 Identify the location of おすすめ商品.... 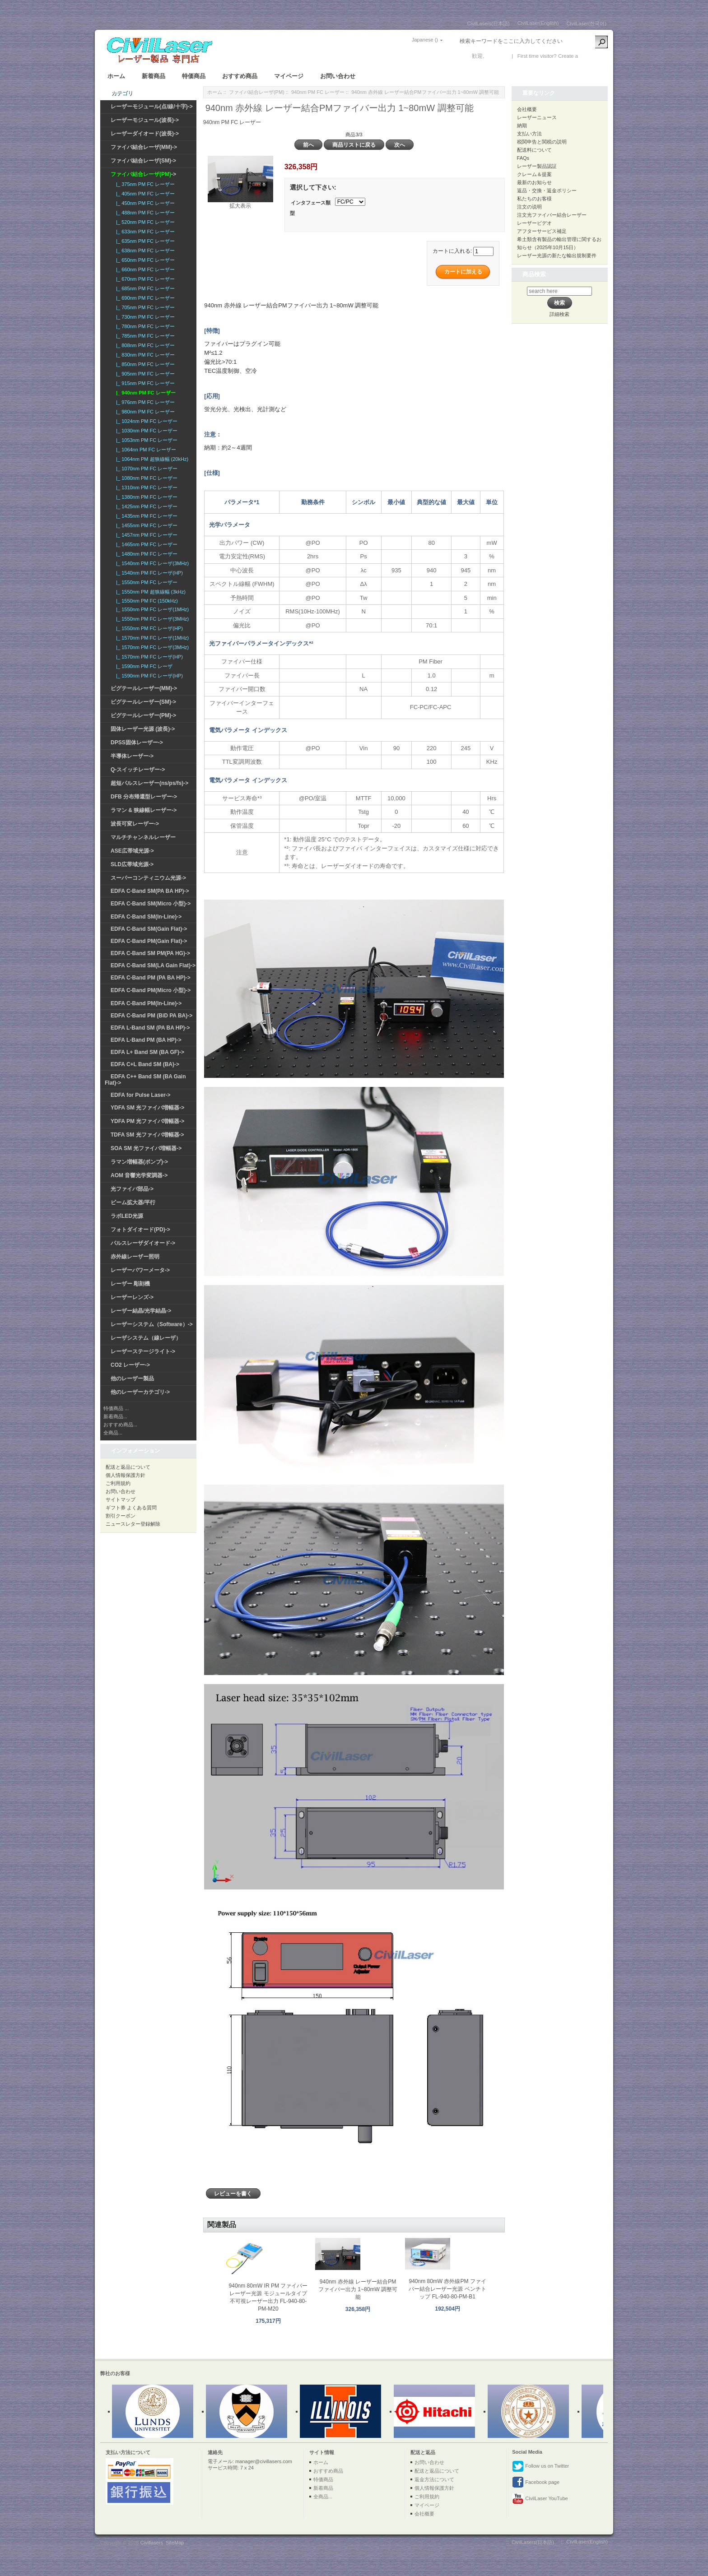
(120, 1424).